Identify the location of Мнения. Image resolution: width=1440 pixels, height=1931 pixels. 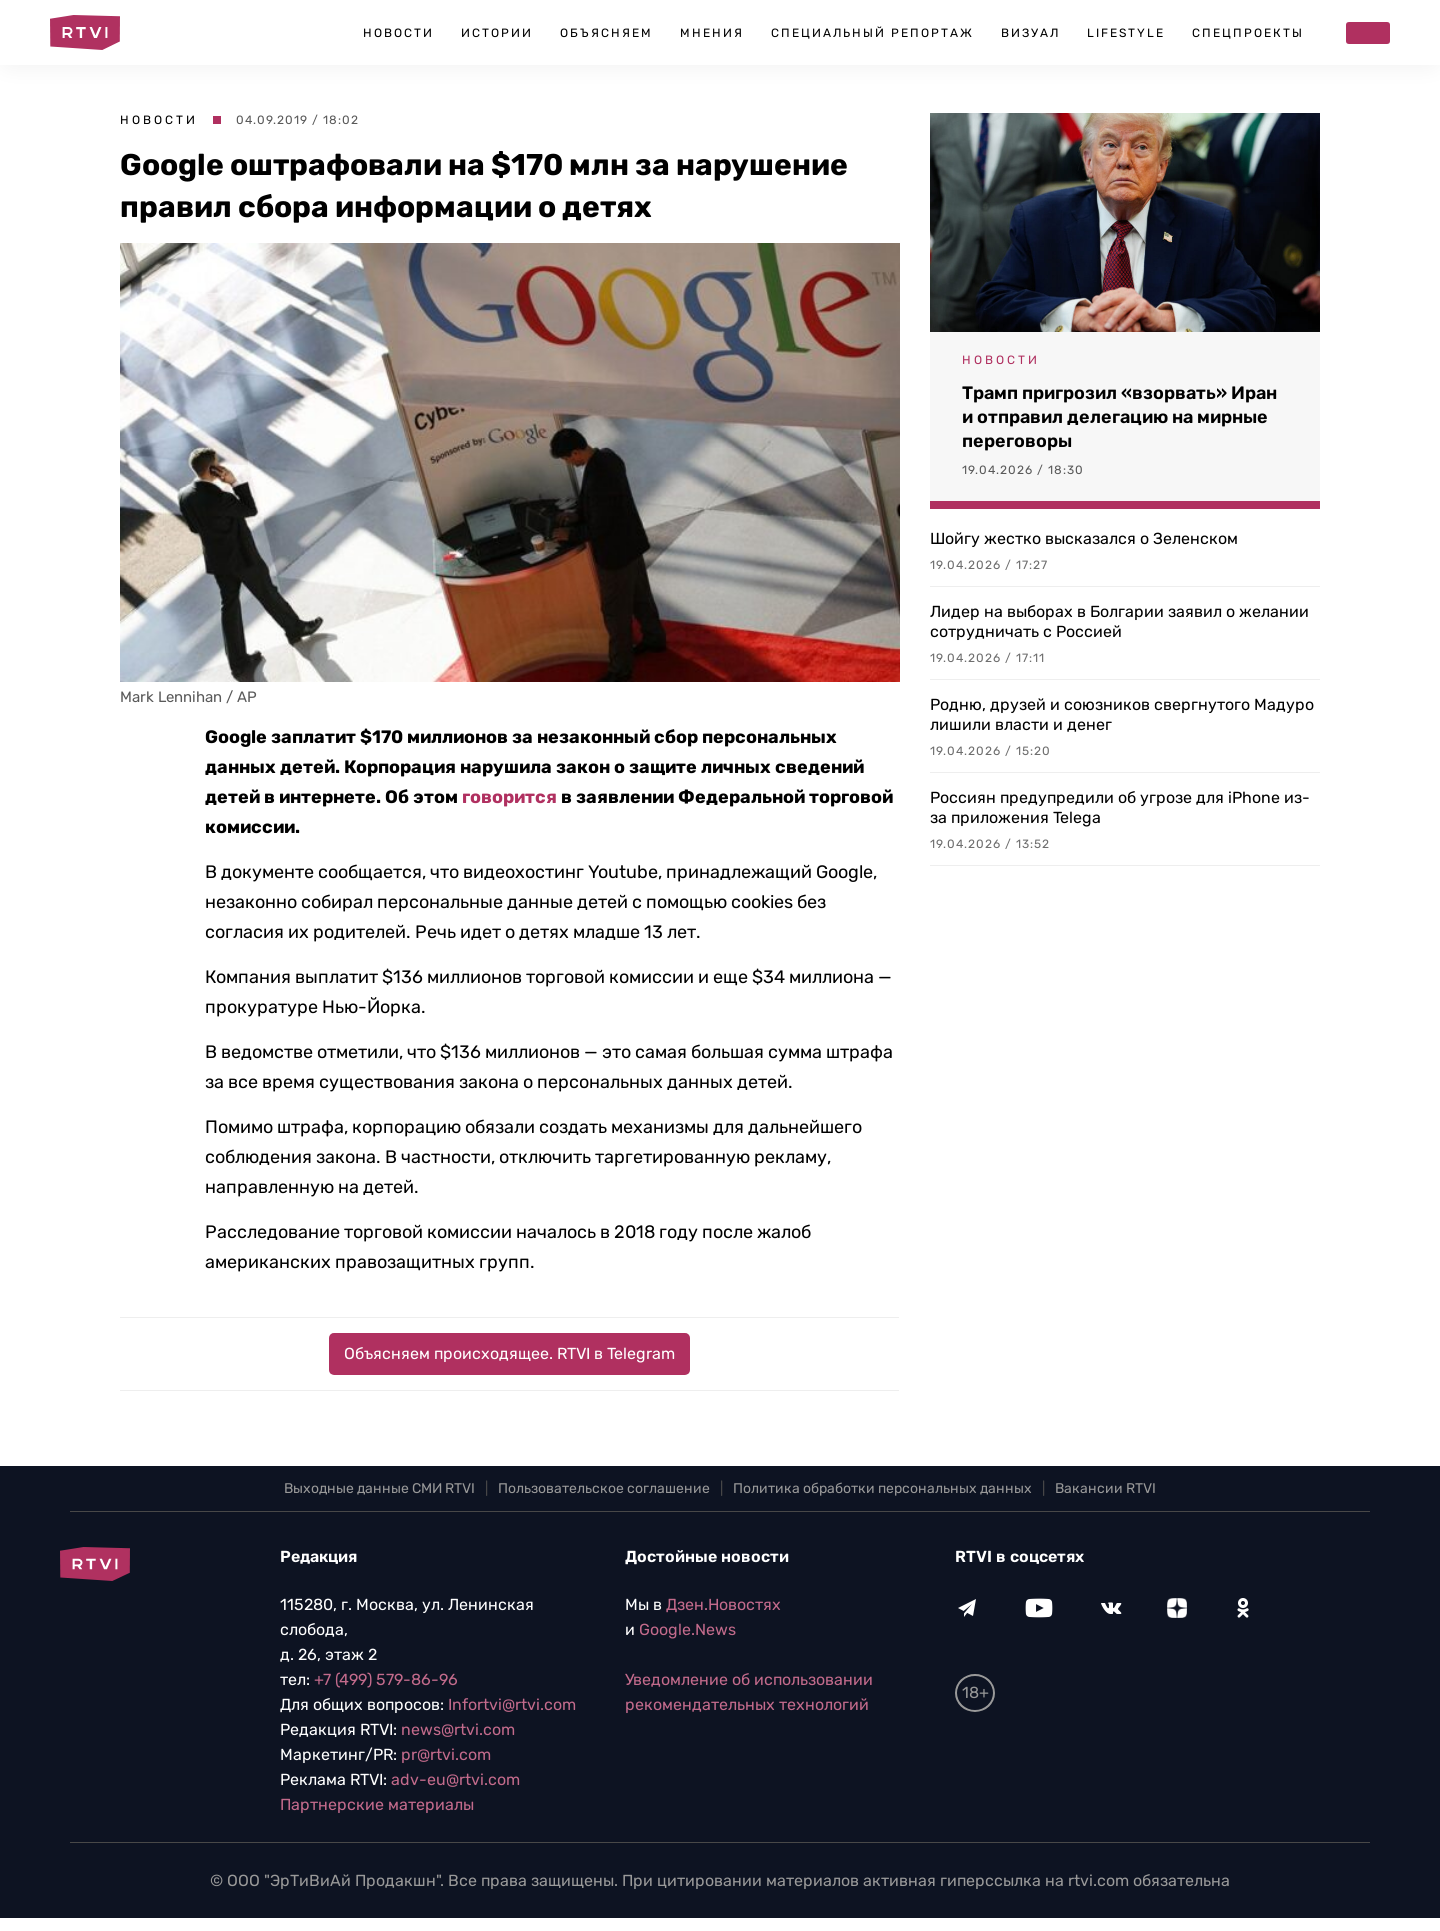
(712, 33).